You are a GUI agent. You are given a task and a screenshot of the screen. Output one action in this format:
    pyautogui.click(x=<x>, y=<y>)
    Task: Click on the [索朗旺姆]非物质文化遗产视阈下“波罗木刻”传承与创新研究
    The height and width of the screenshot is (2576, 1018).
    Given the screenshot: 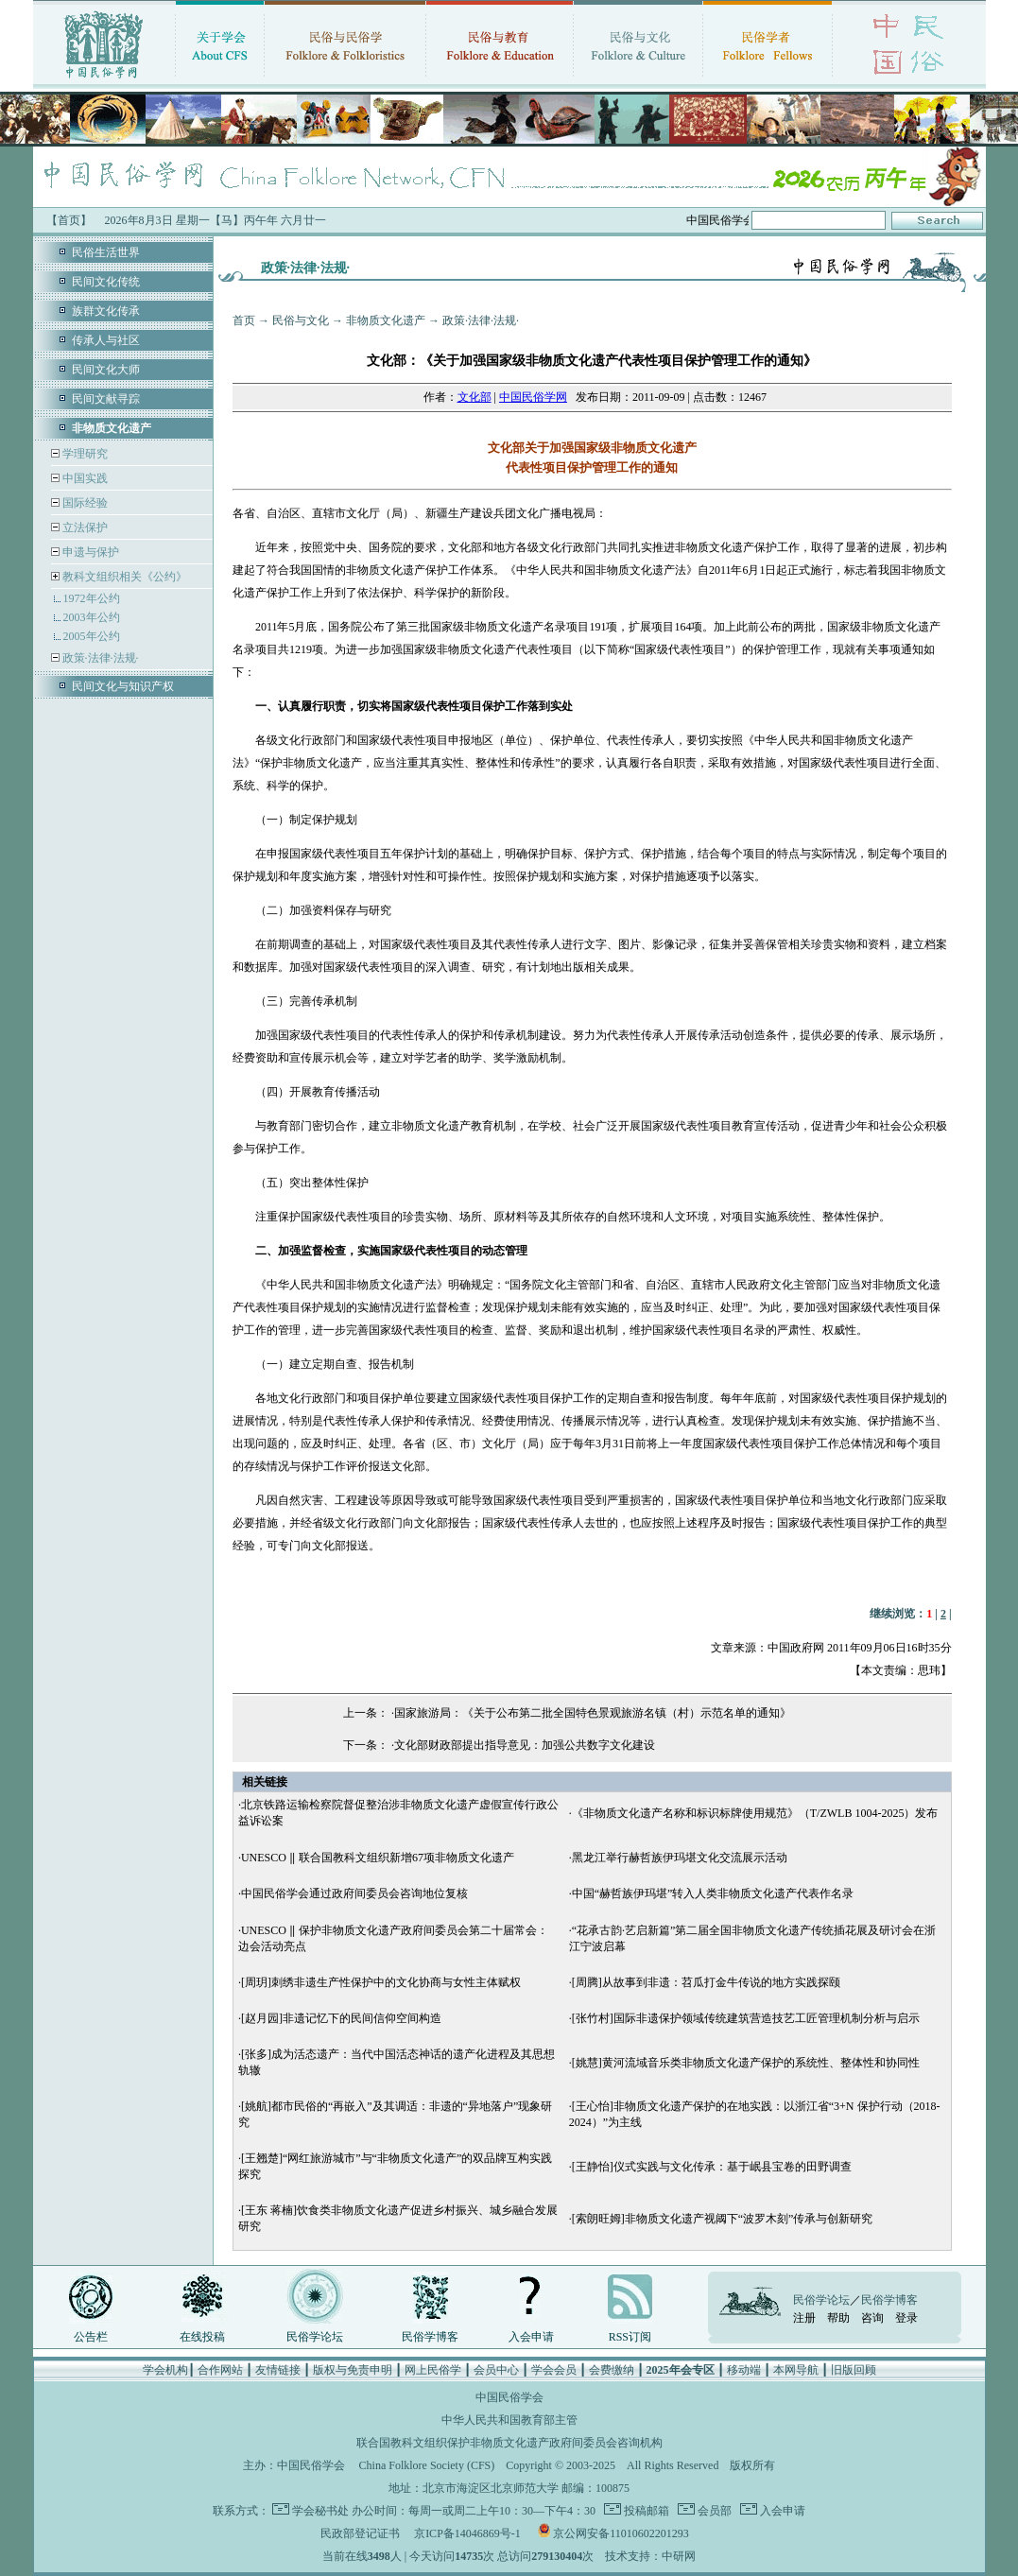 What is the action you would take?
    pyautogui.click(x=722, y=2218)
    